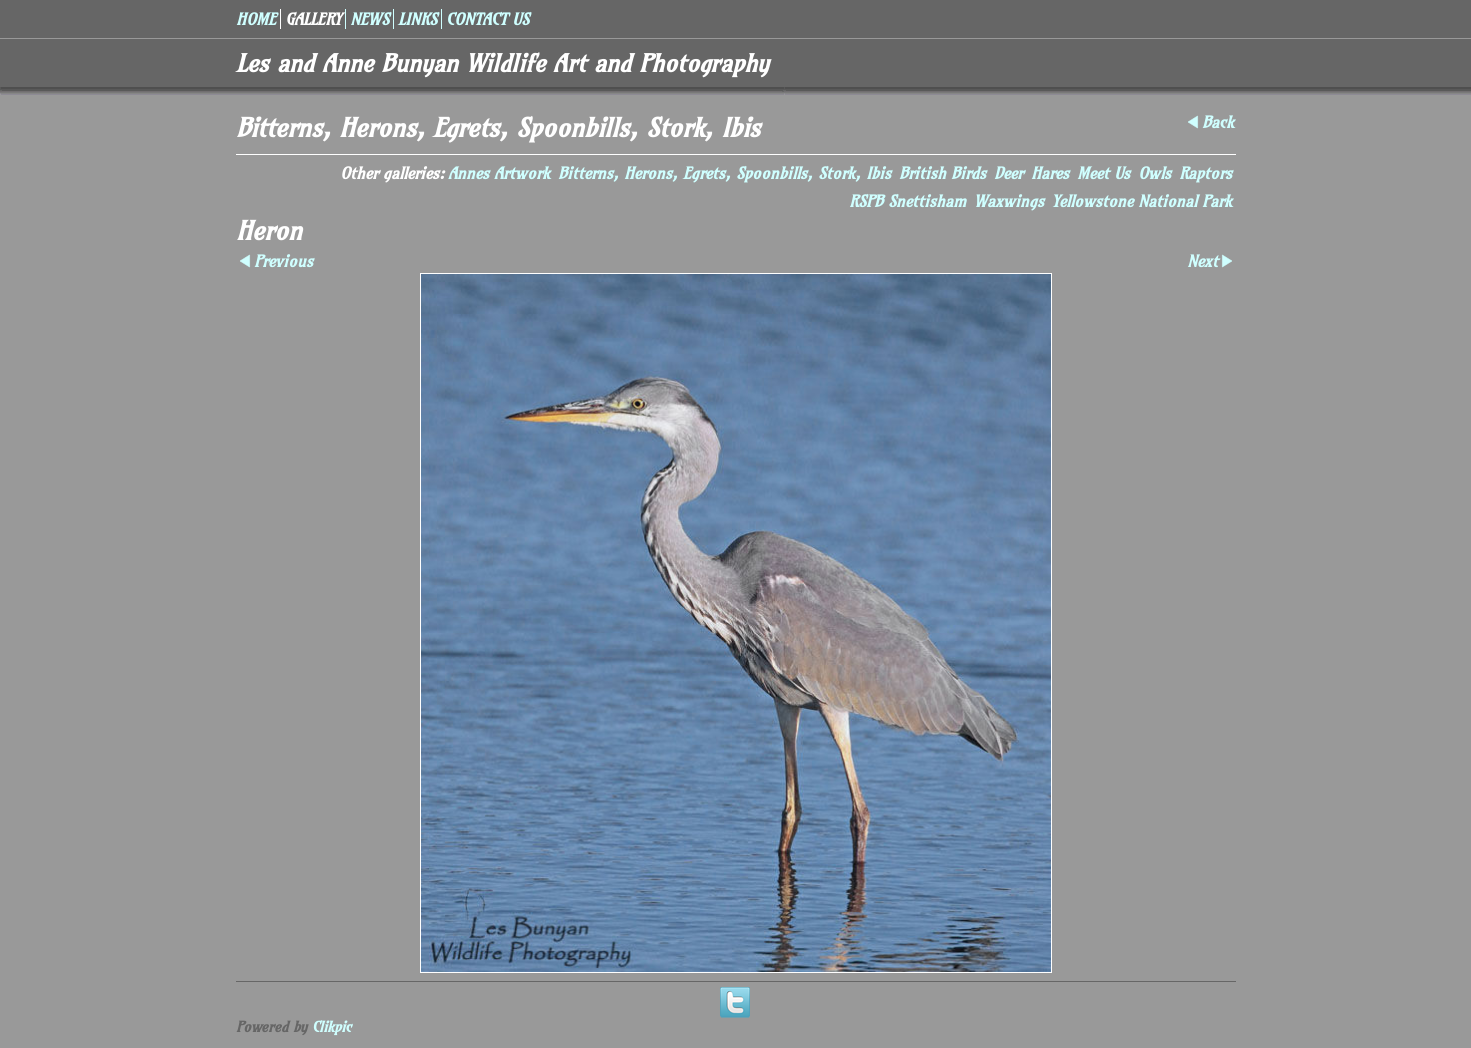 The height and width of the screenshot is (1048, 1471). What do you see at coordinates (502, 63) in the screenshot?
I see `Les and Anne Bunyan Wildlife Art and Photography` at bounding box center [502, 63].